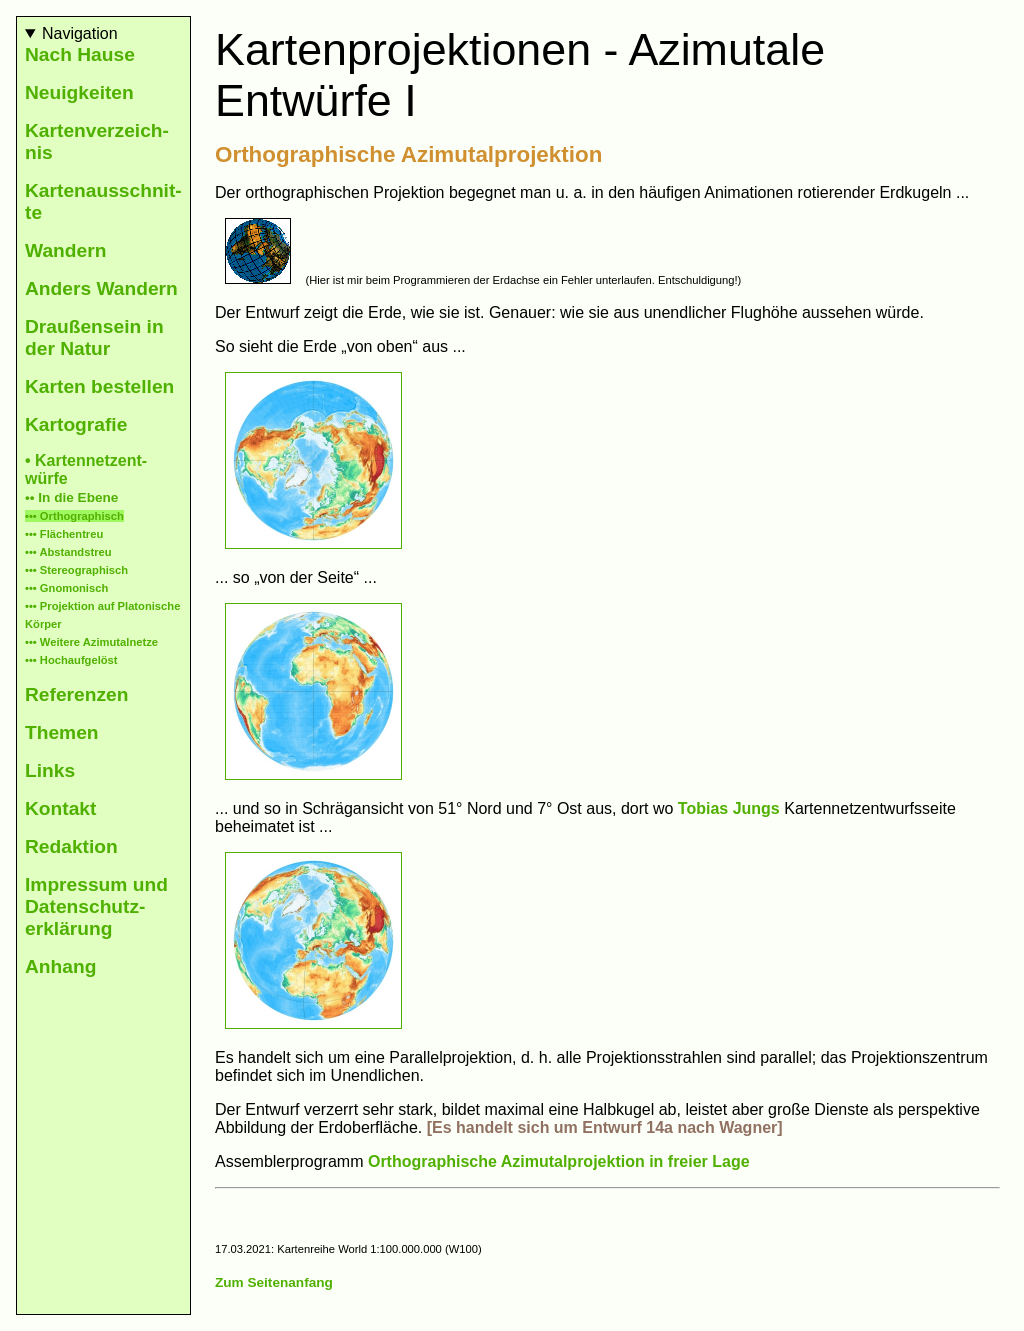  What do you see at coordinates (60, 808) in the screenshot?
I see `Kontakt` at bounding box center [60, 808].